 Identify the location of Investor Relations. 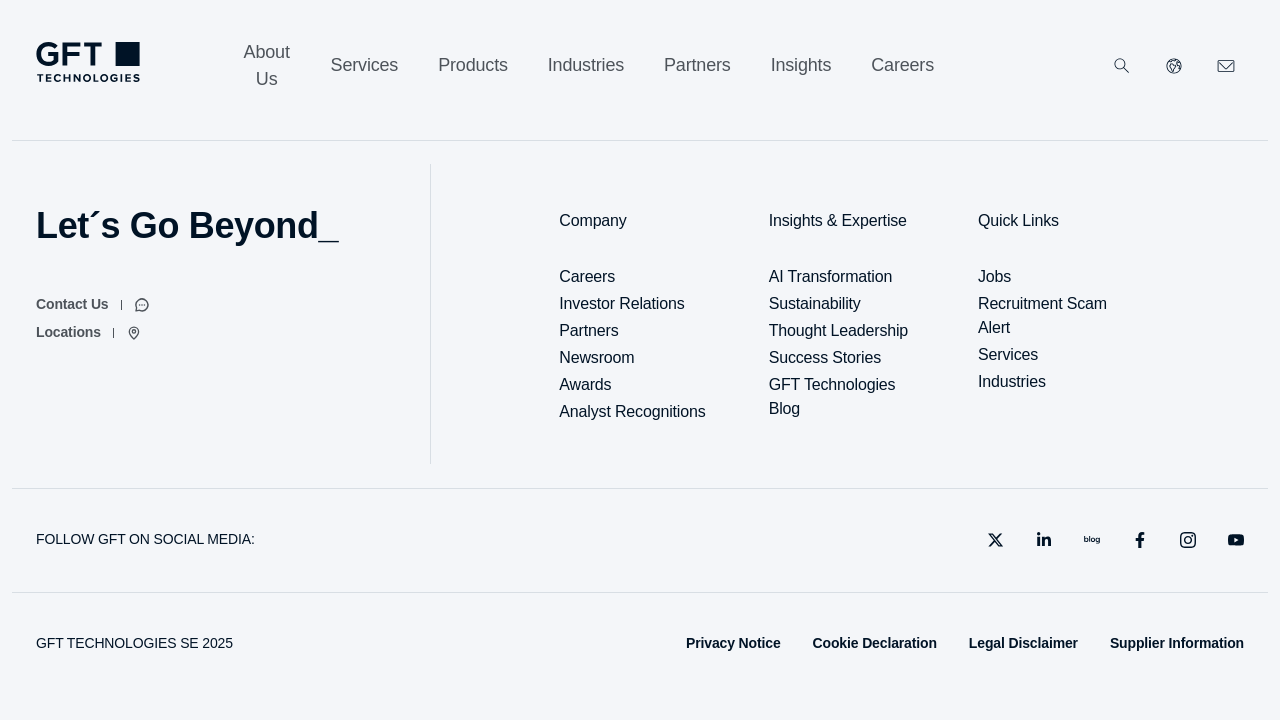
(621, 303).